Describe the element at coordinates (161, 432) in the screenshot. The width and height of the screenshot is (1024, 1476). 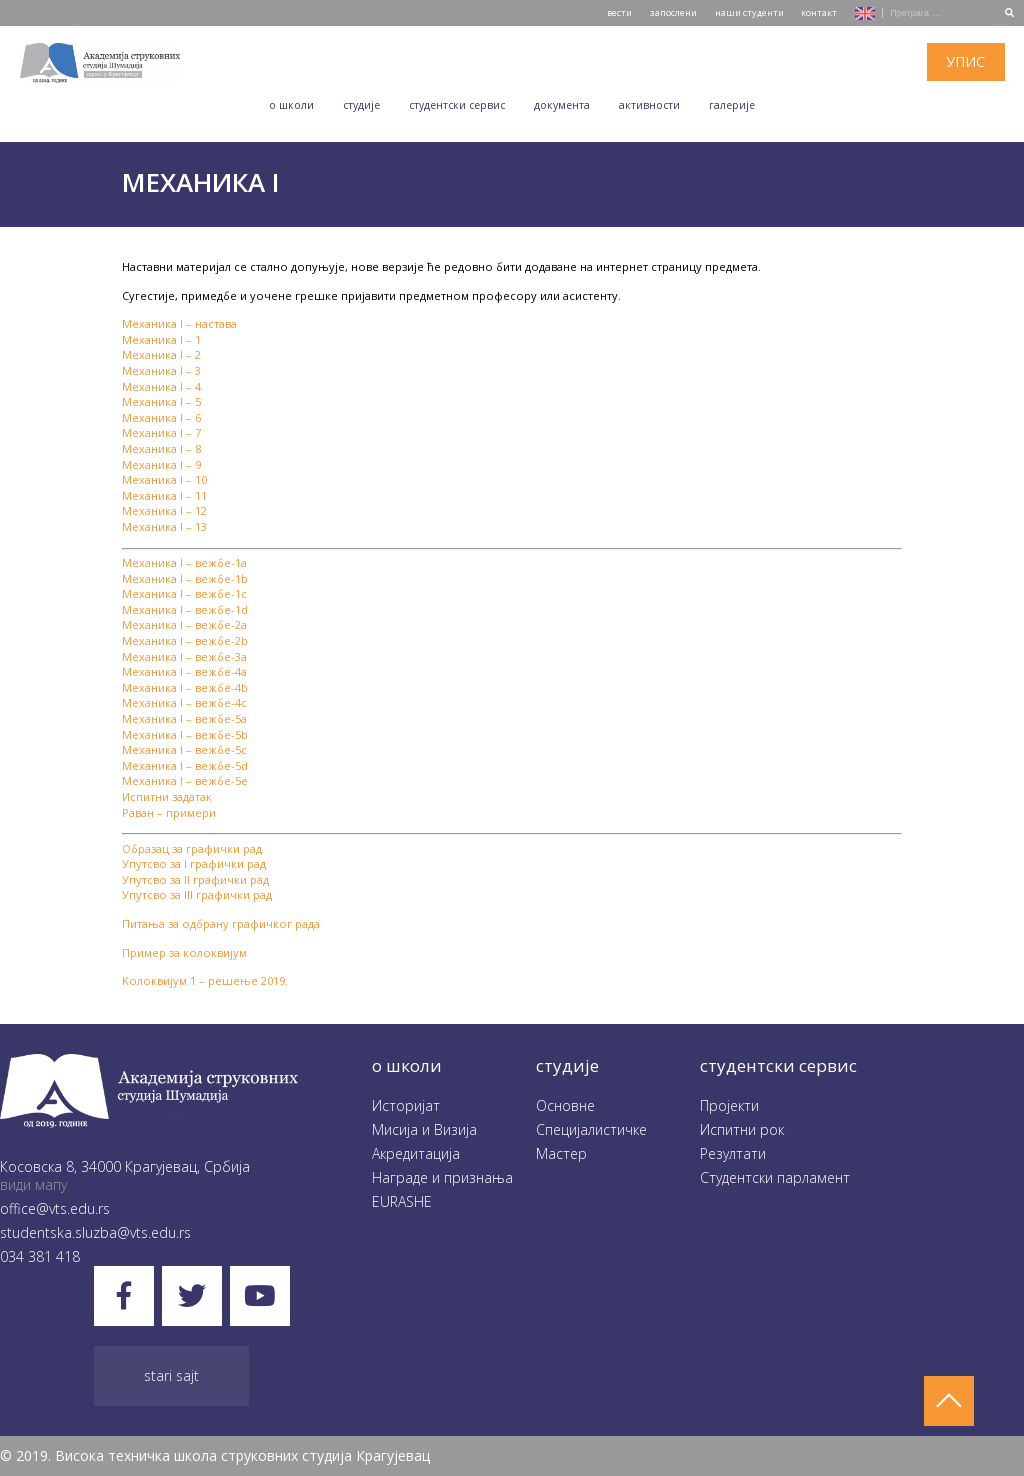
I see `Механика I – 7` at that location.